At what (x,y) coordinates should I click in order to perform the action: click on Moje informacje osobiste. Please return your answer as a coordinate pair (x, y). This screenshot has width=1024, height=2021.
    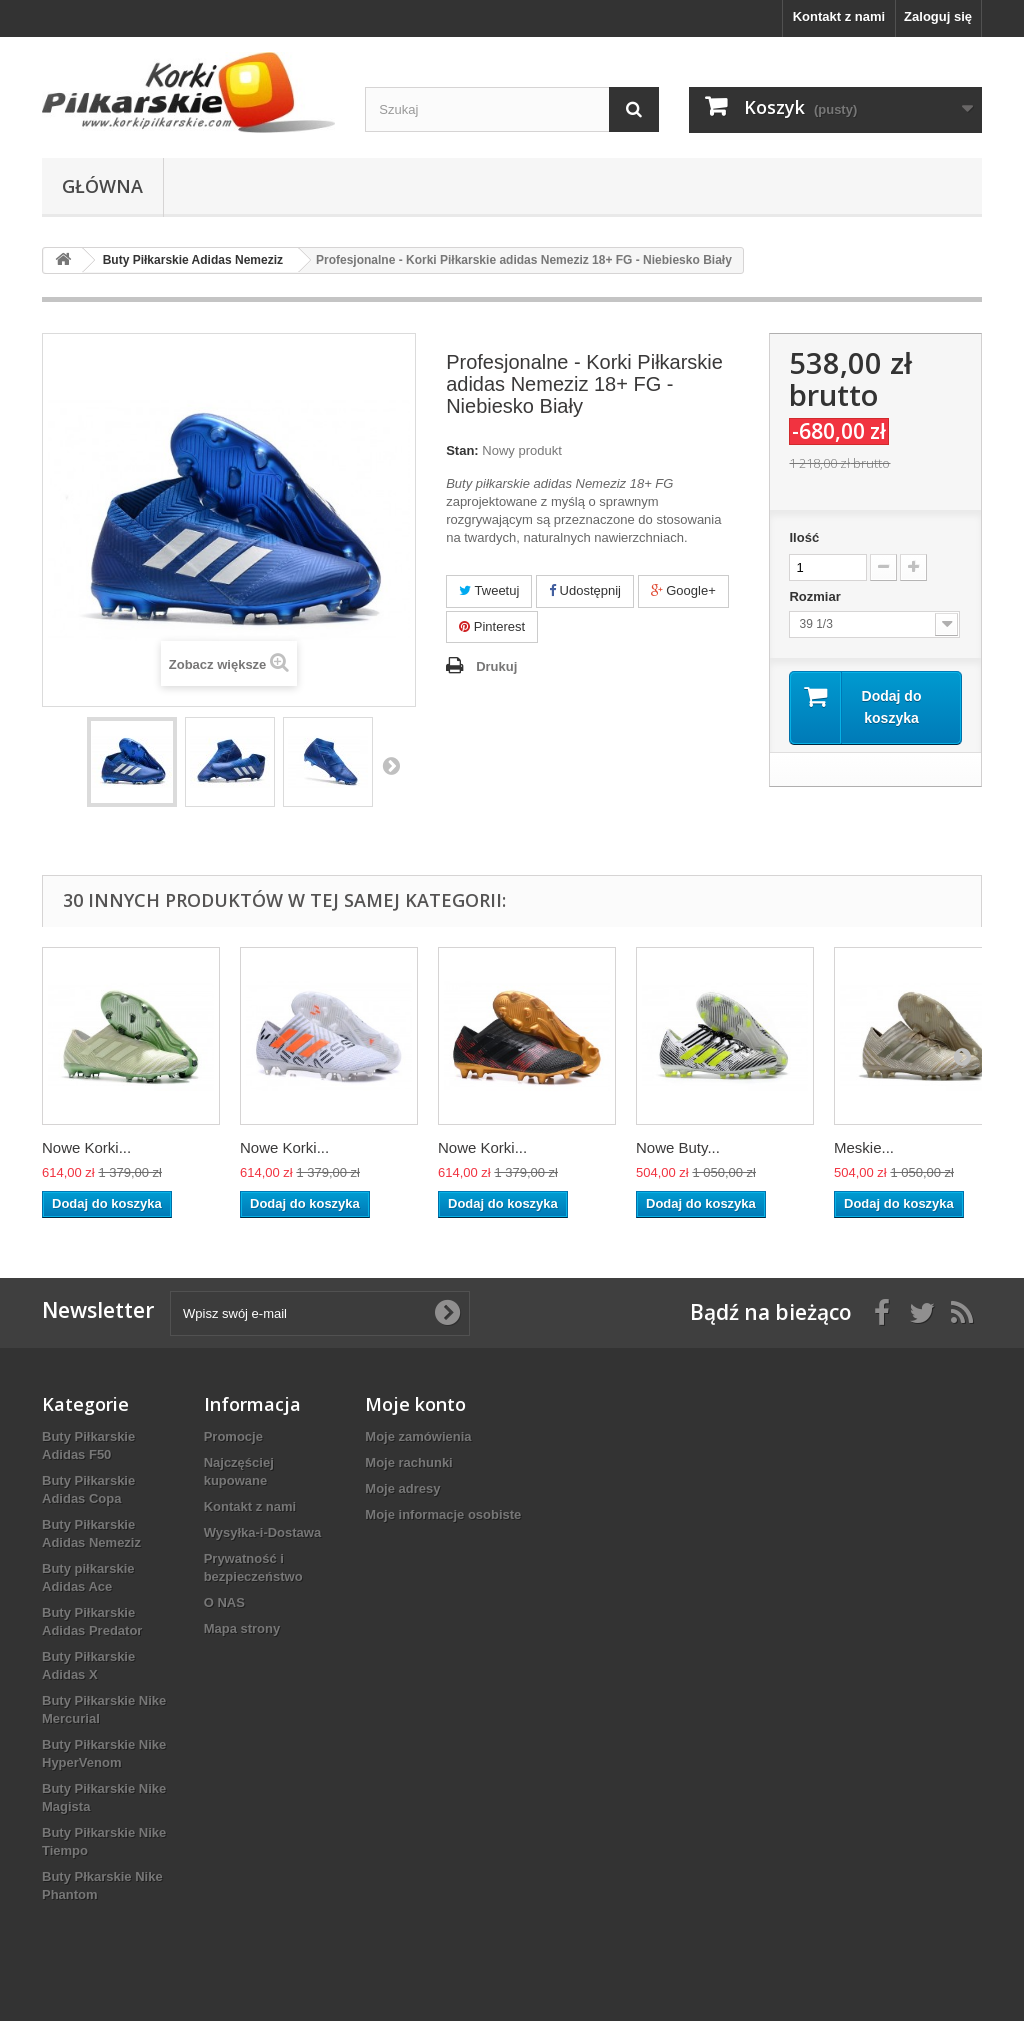
    Looking at the image, I should click on (443, 1514).